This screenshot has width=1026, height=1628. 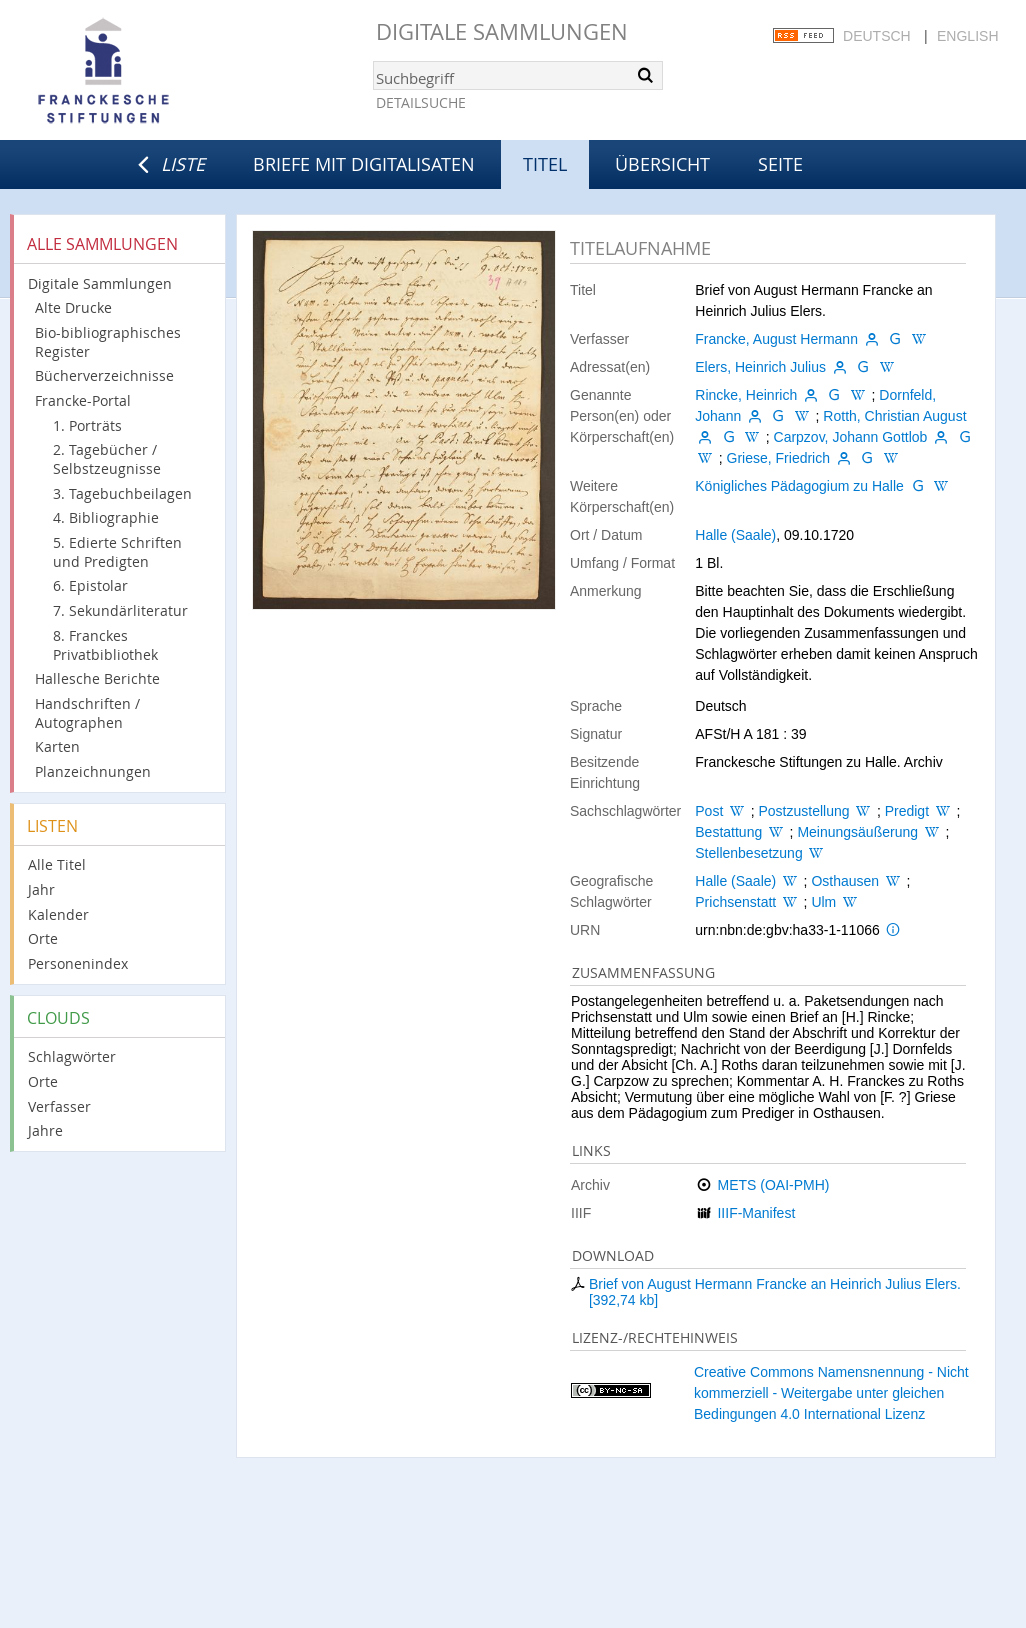 What do you see at coordinates (87, 713) in the screenshot?
I see `Handschriften / Autographen` at bounding box center [87, 713].